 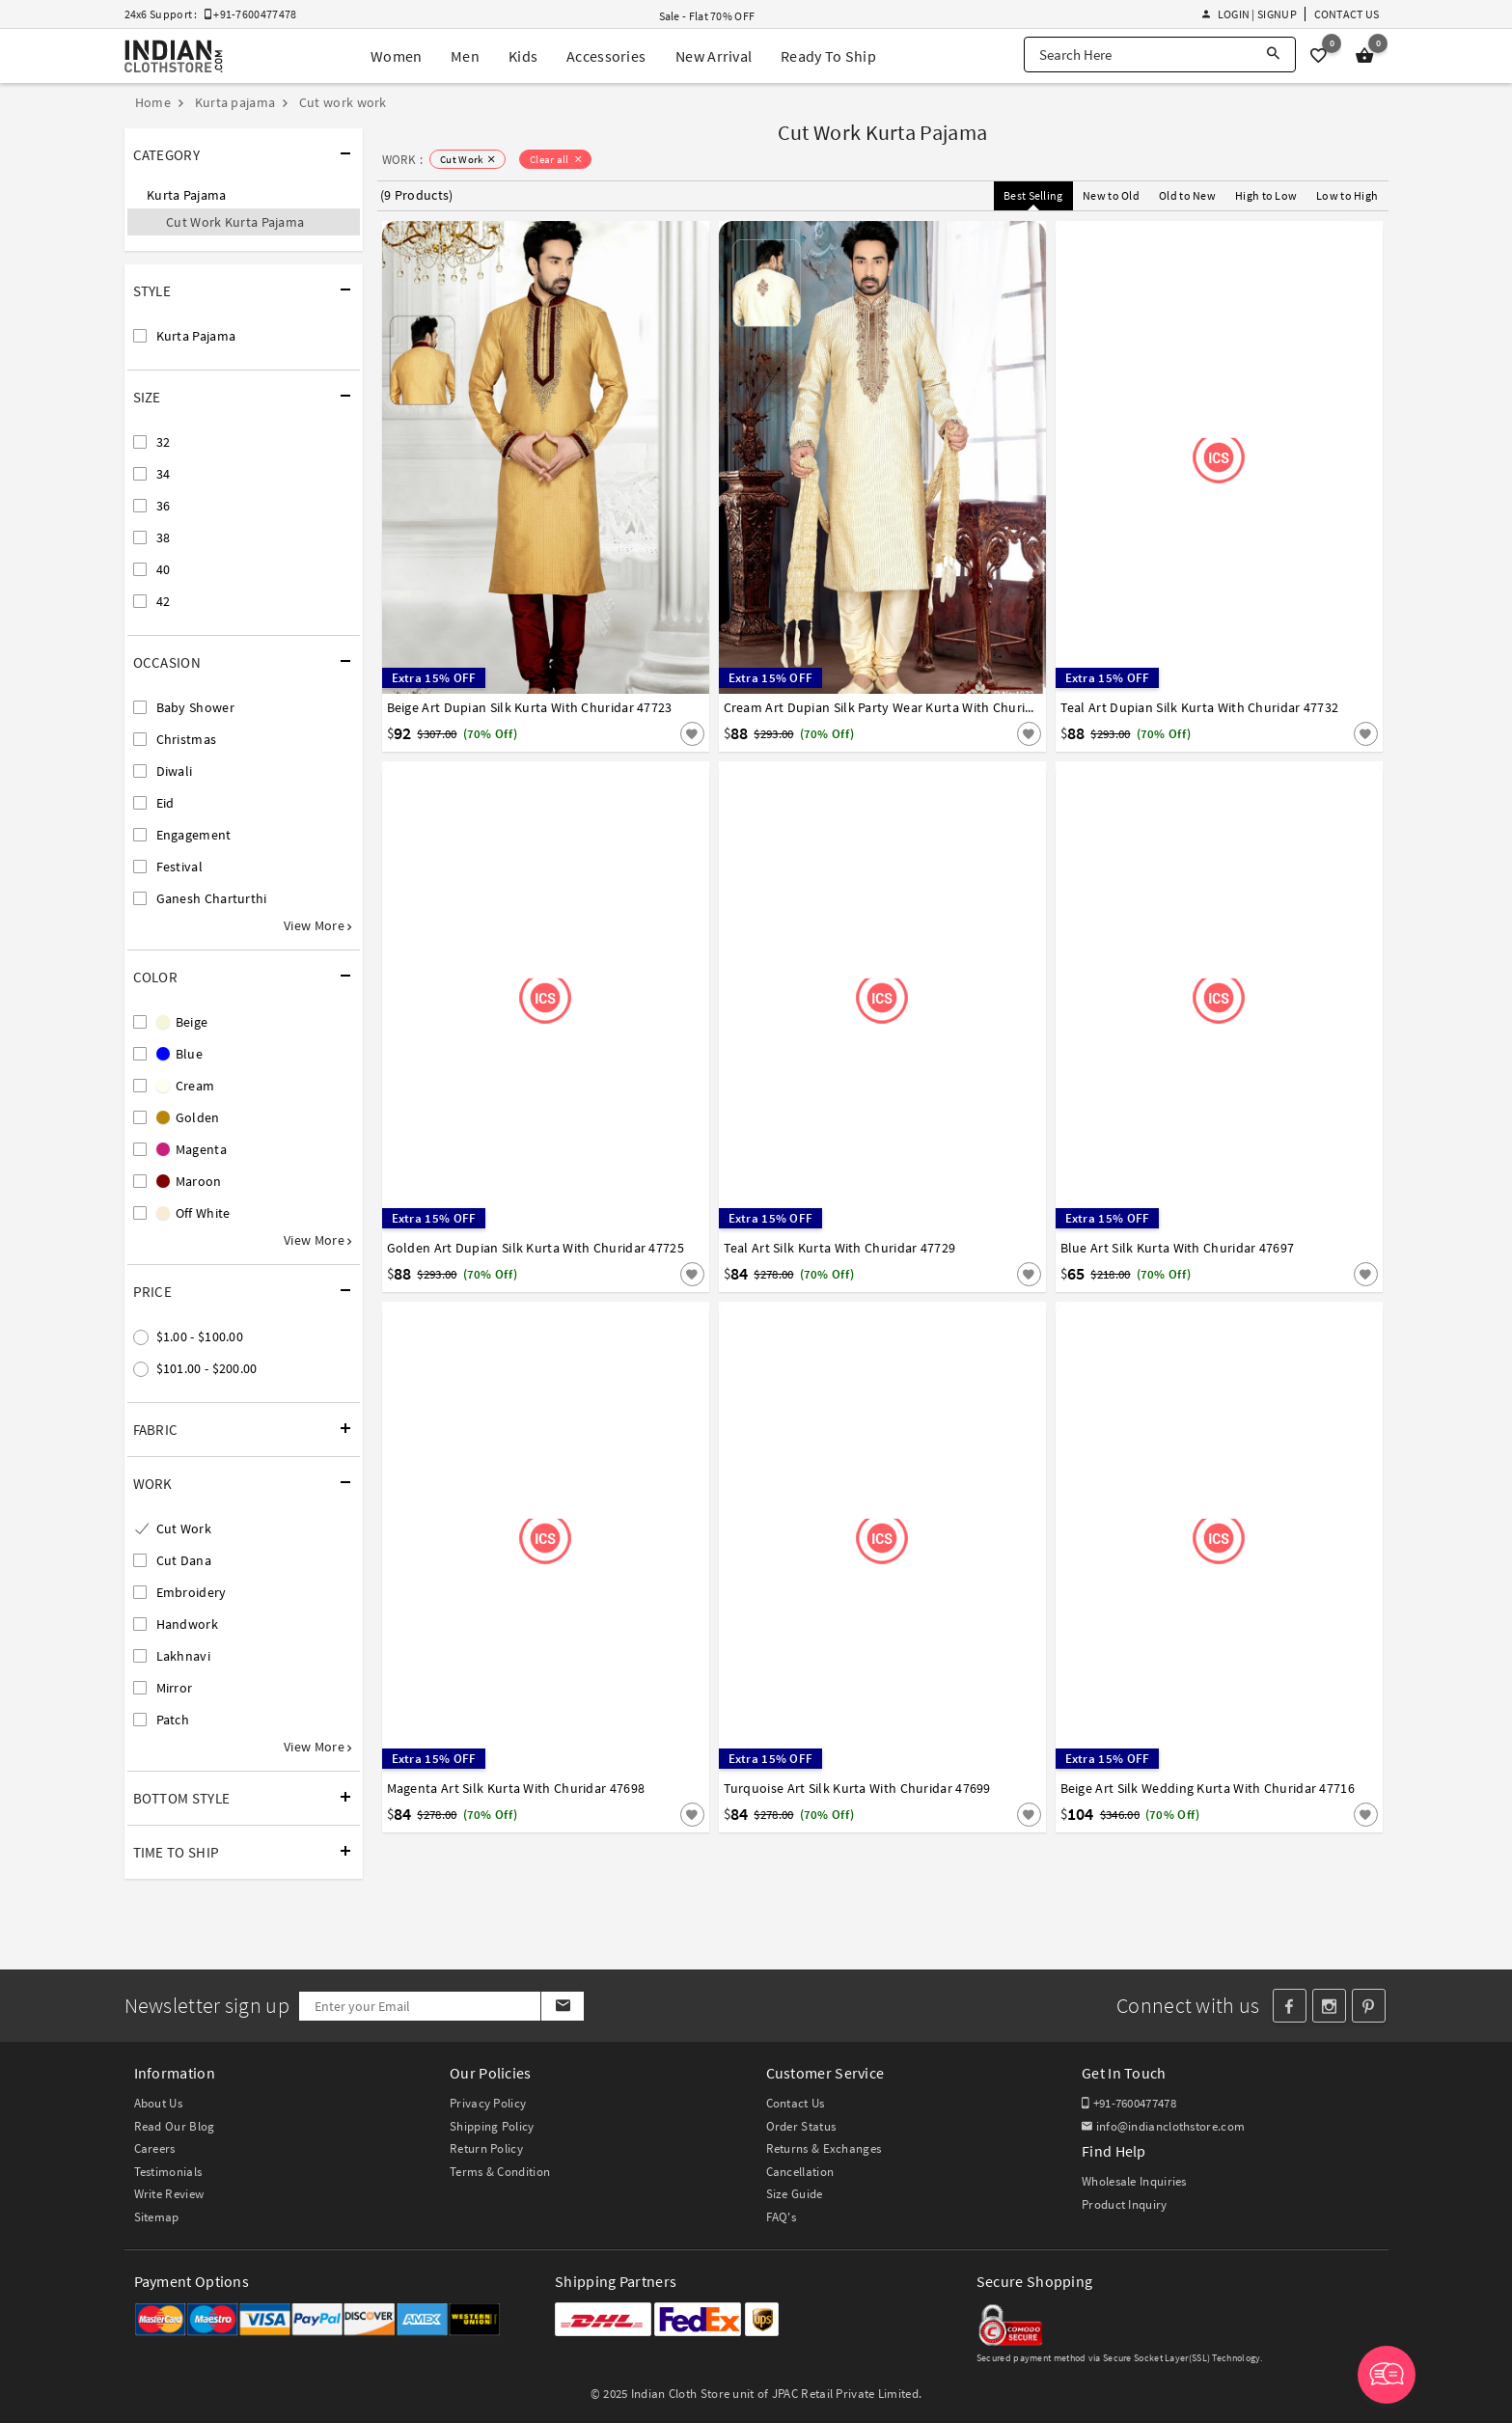 What do you see at coordinates (186, 739) in the screenshot?
I see `Christmas` at bounding box center [186, 739].